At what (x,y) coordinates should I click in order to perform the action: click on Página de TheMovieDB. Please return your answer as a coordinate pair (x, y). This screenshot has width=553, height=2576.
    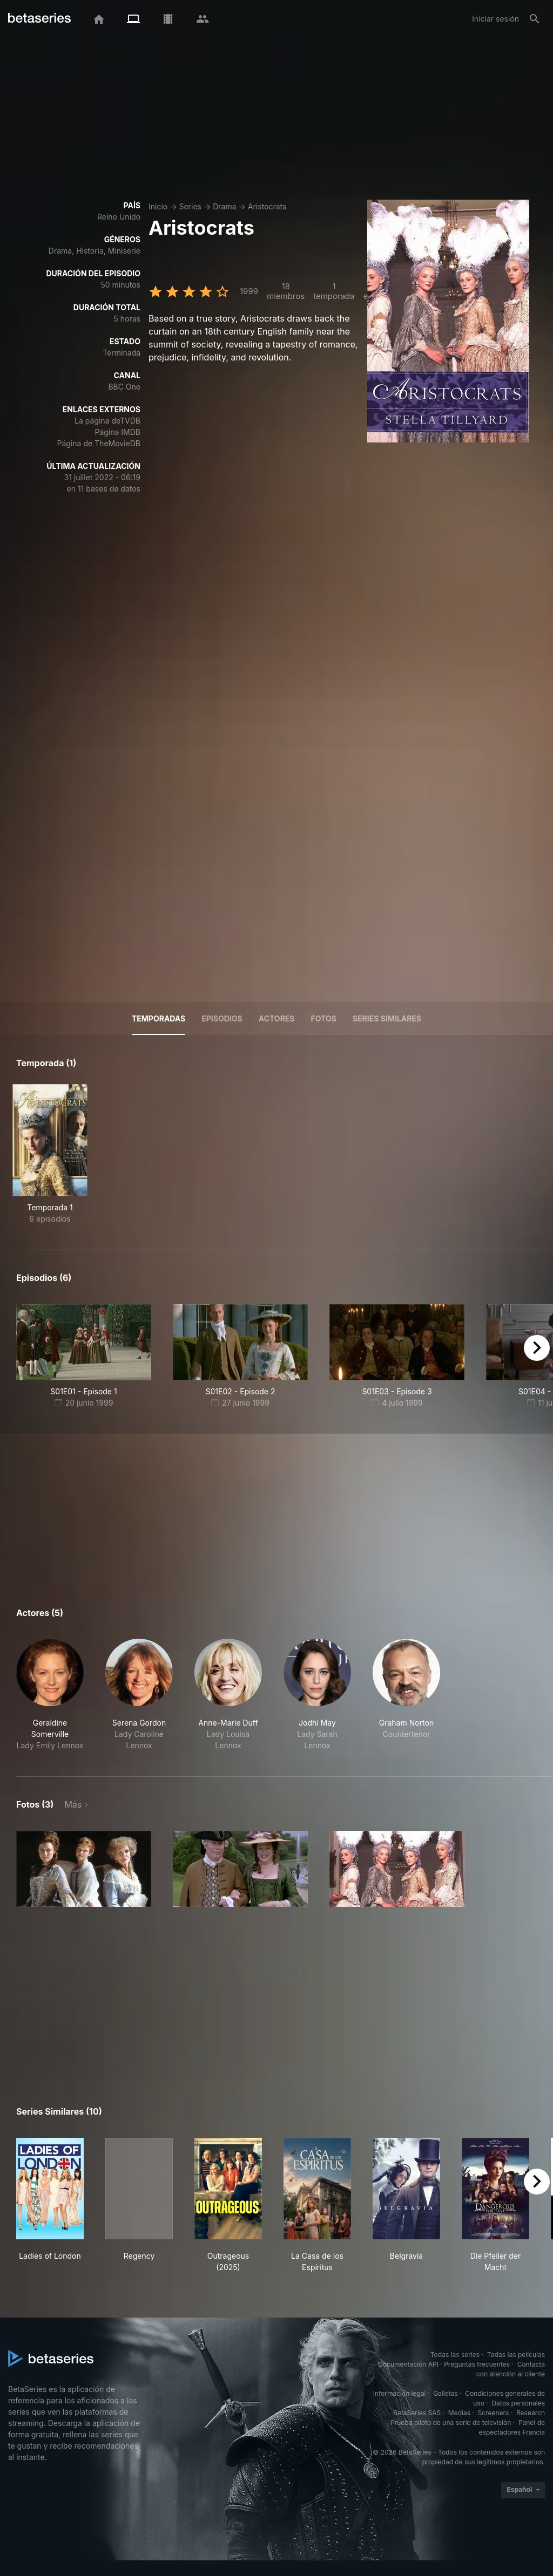
    Looking at the image, I should click on (98, 443).